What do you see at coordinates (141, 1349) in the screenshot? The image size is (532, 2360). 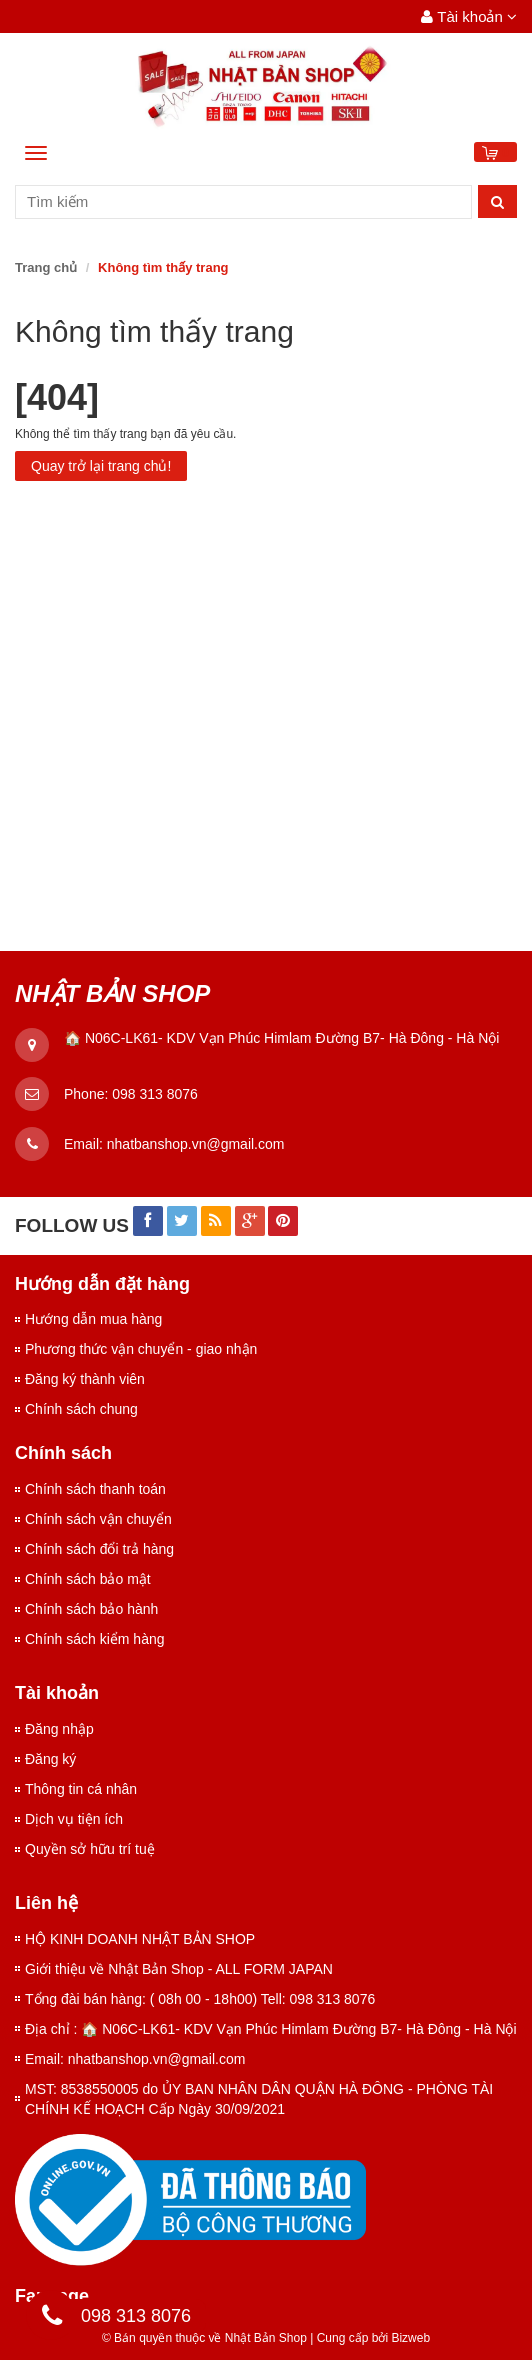 I see `Phương thức vận chuyển - giao nhận` at bounding box center [141, 1349].